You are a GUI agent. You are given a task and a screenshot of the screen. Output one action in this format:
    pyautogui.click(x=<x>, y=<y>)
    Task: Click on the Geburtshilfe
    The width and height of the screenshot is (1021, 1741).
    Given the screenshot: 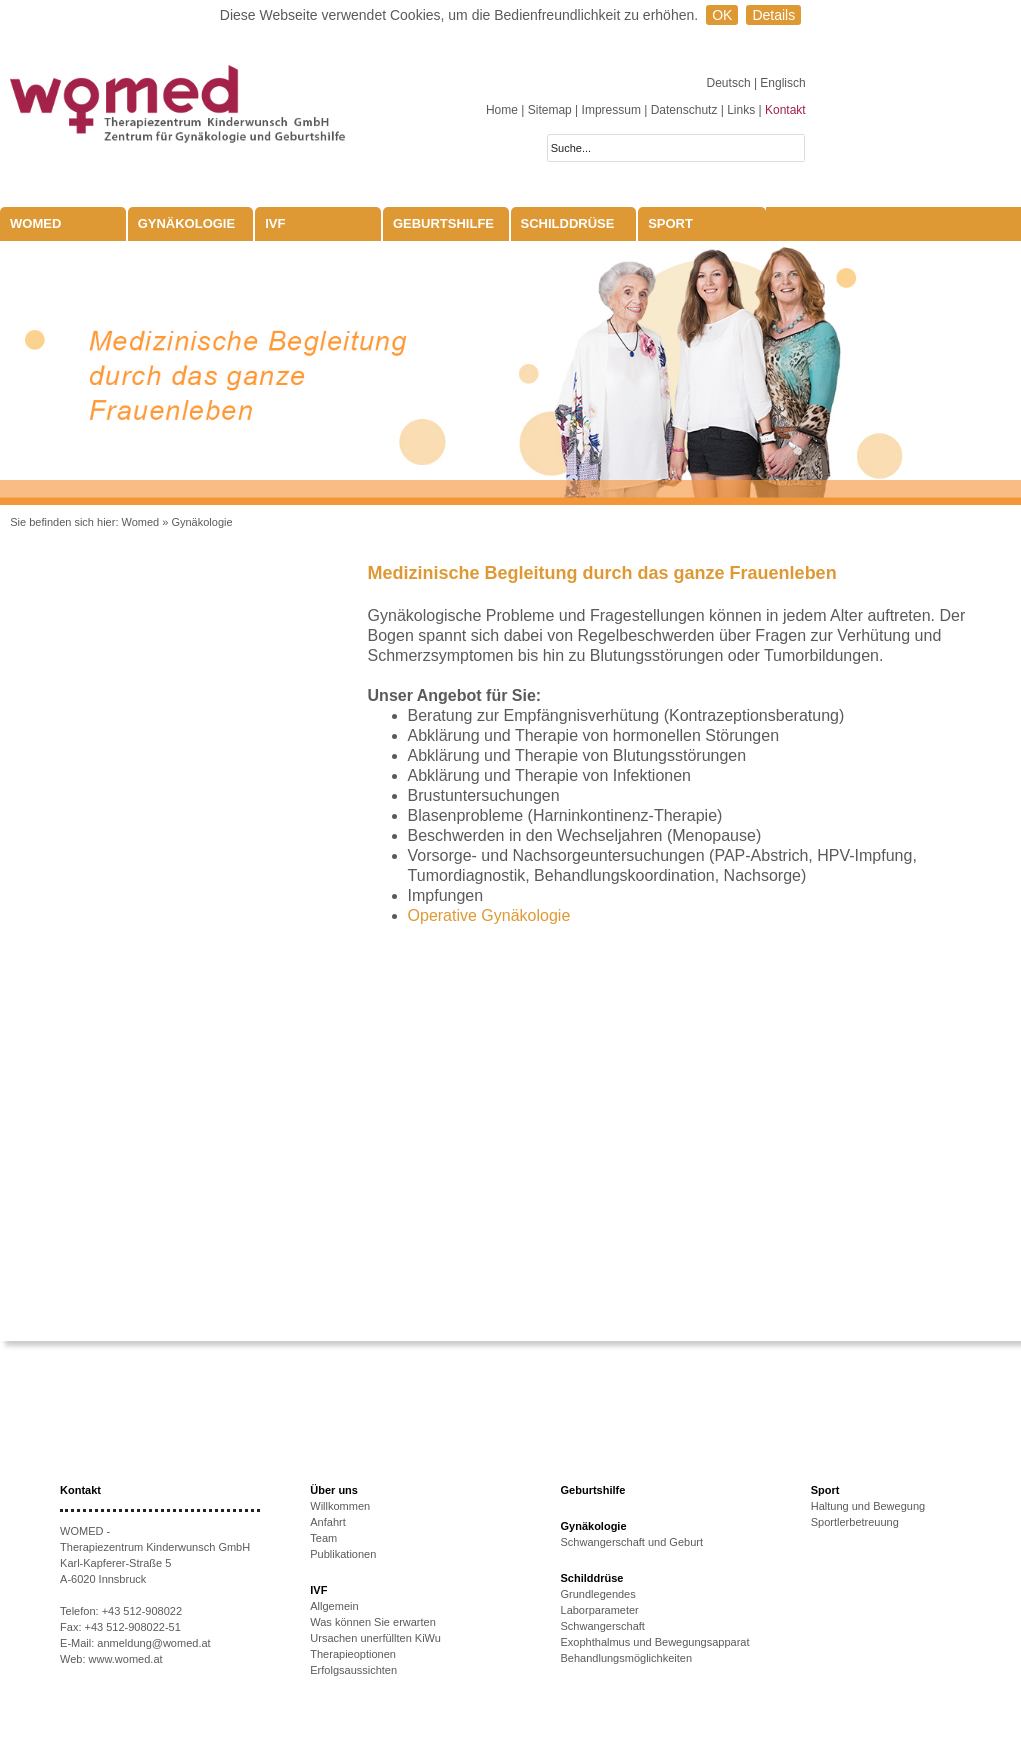 What is the action you would take?
    pyautogui.click(x=443, y=223)
    